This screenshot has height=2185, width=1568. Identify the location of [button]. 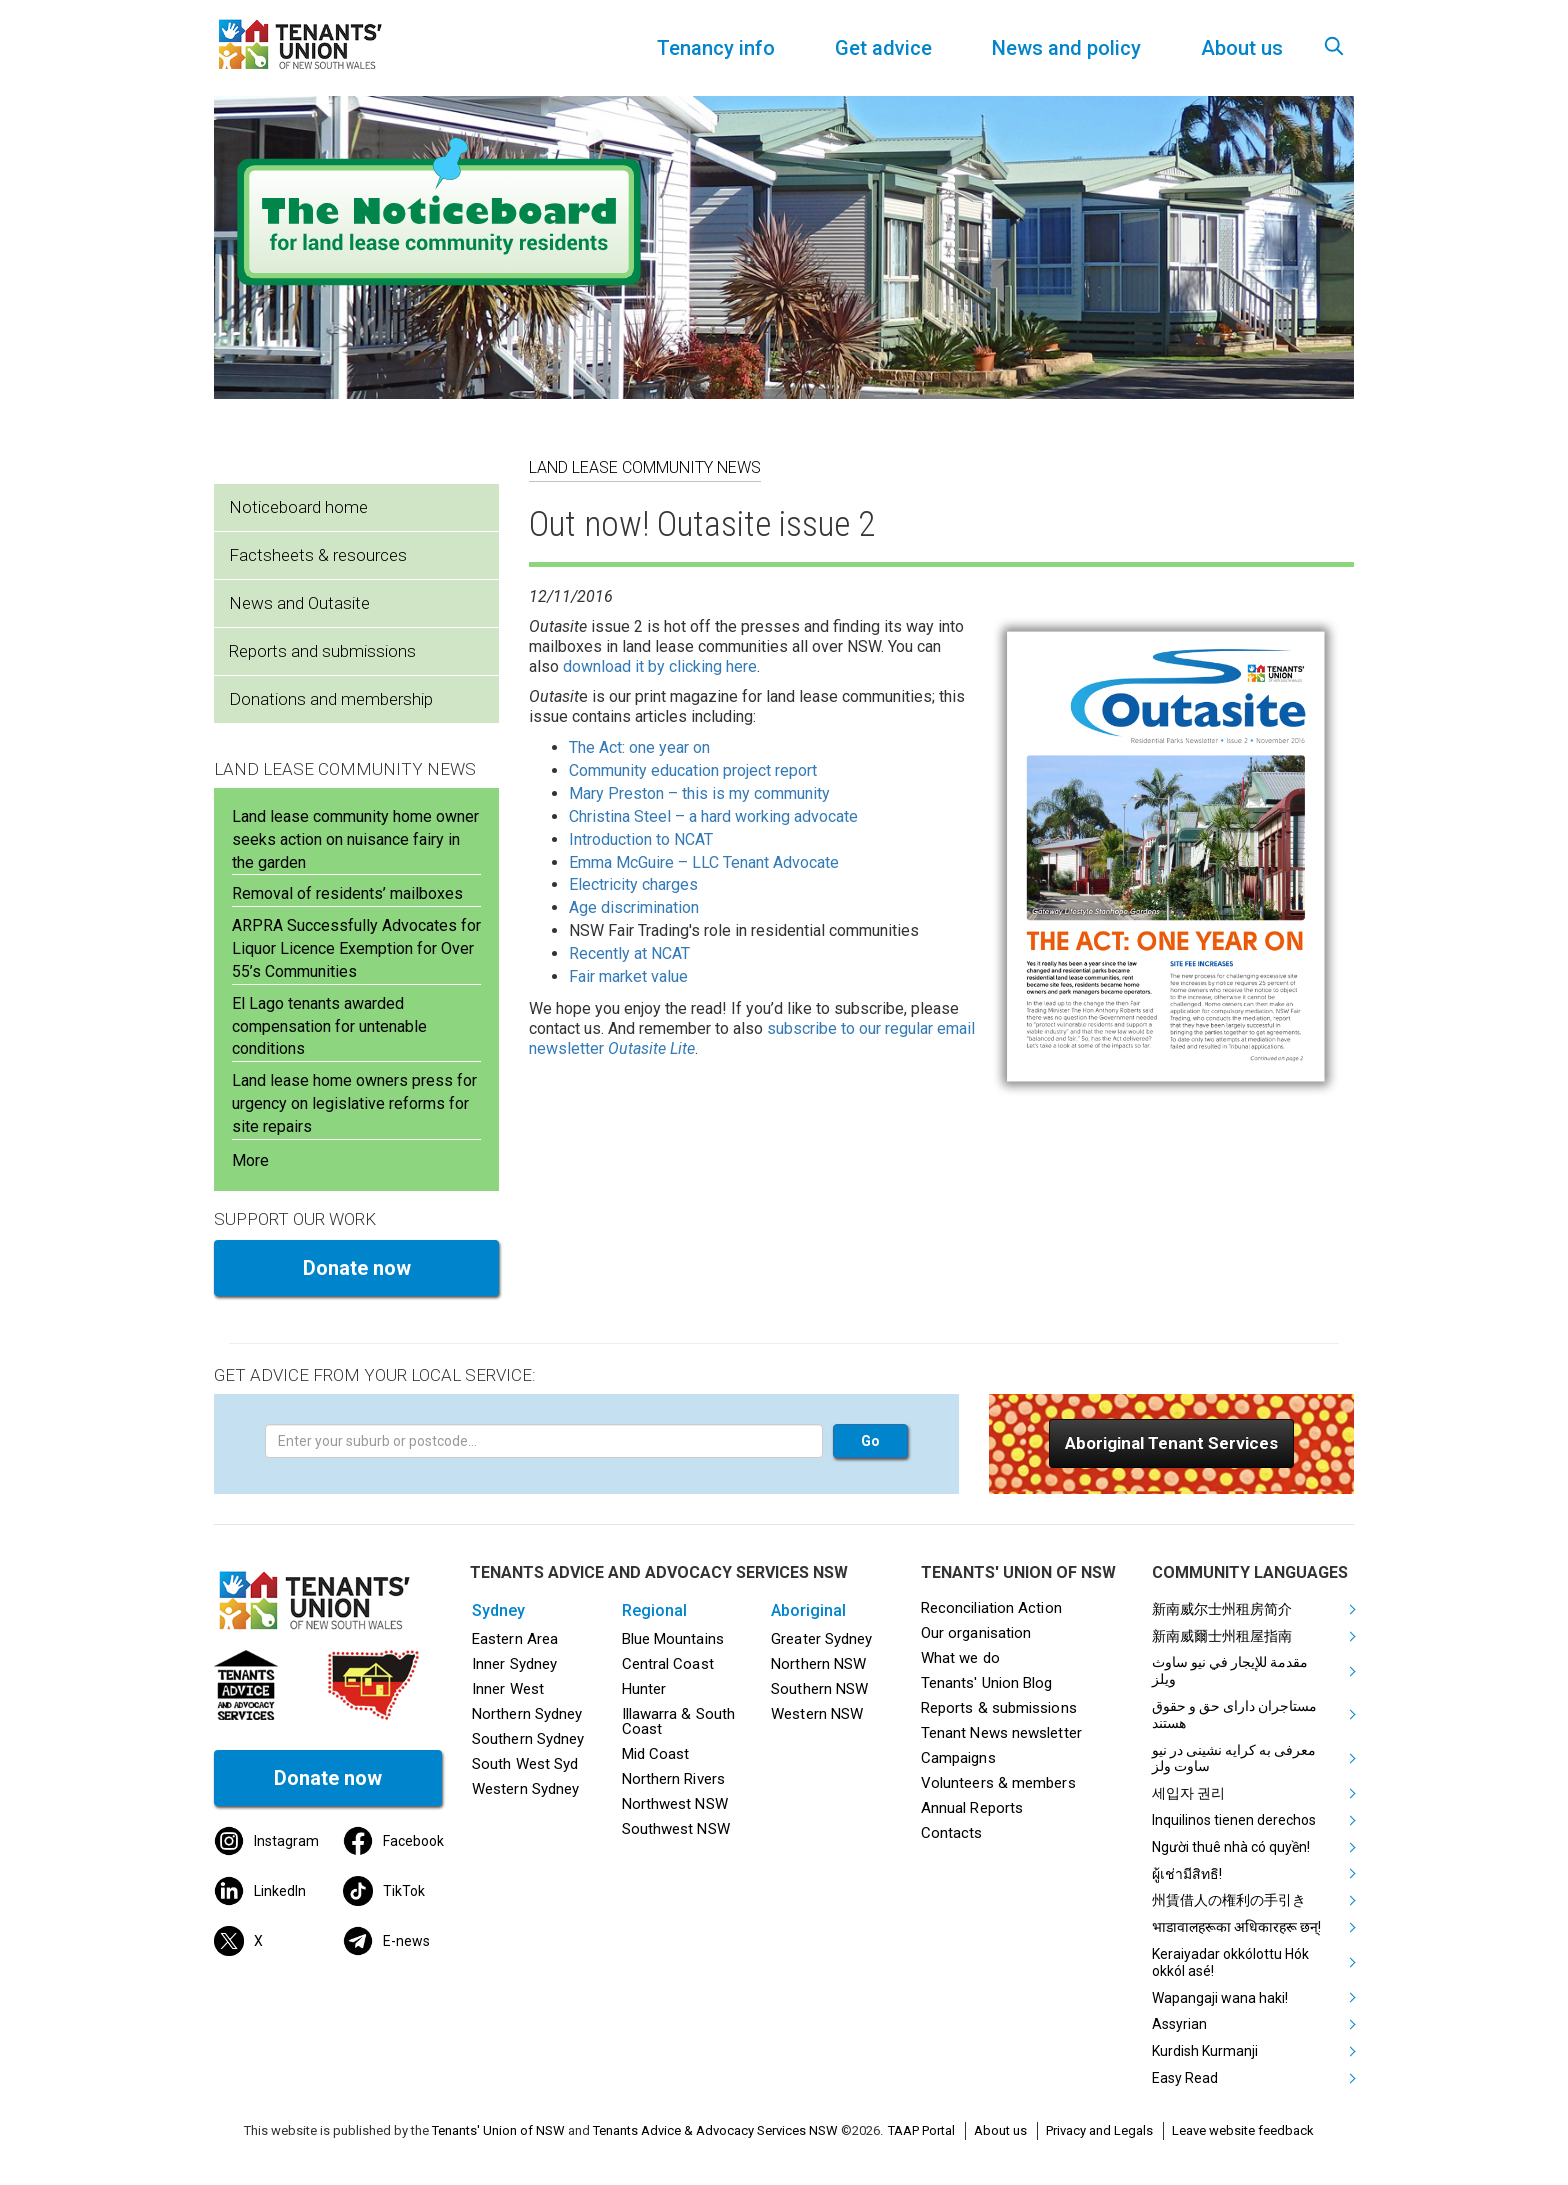
(1171, 1443).